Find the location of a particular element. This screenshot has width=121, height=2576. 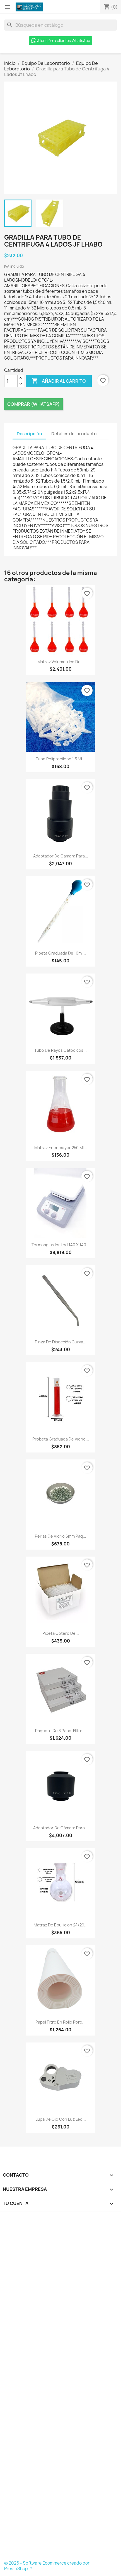

Adaptador de Cámara para... is located at coordinates (60, 856).